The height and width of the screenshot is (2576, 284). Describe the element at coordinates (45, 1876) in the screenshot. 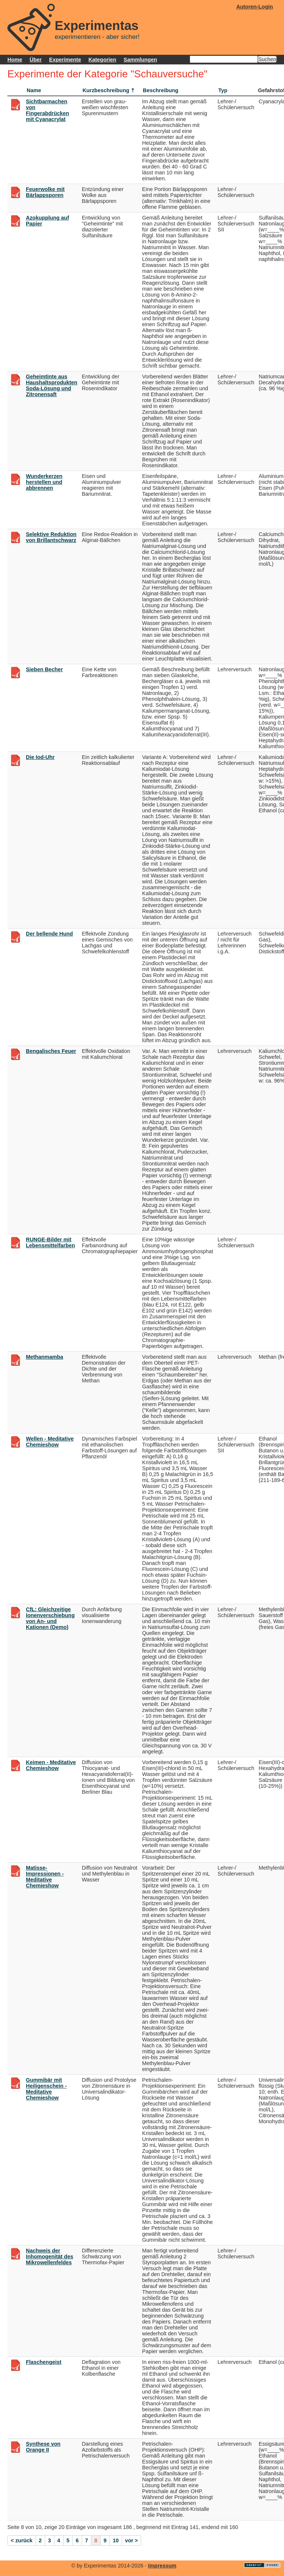

I see `Matisse-Impressionen - Meditative Chemieshow` at that location.